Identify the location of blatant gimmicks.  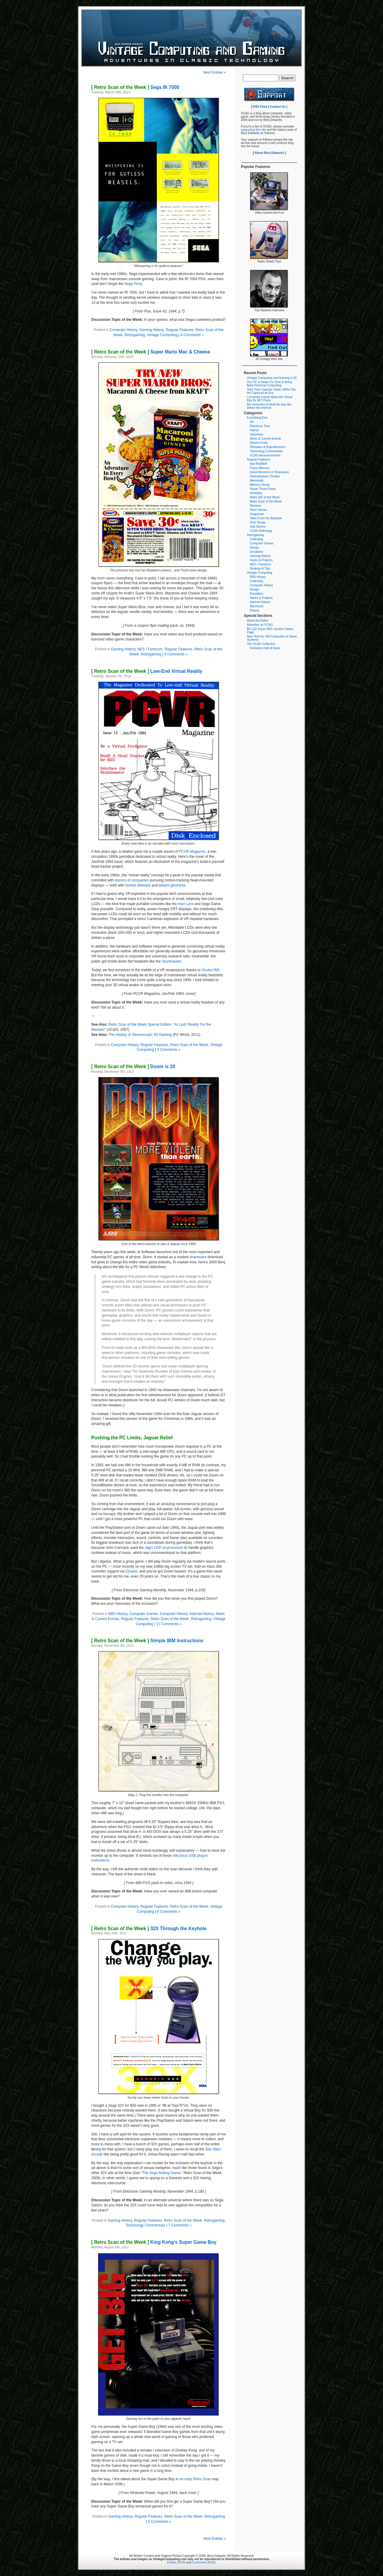
(172, 885).